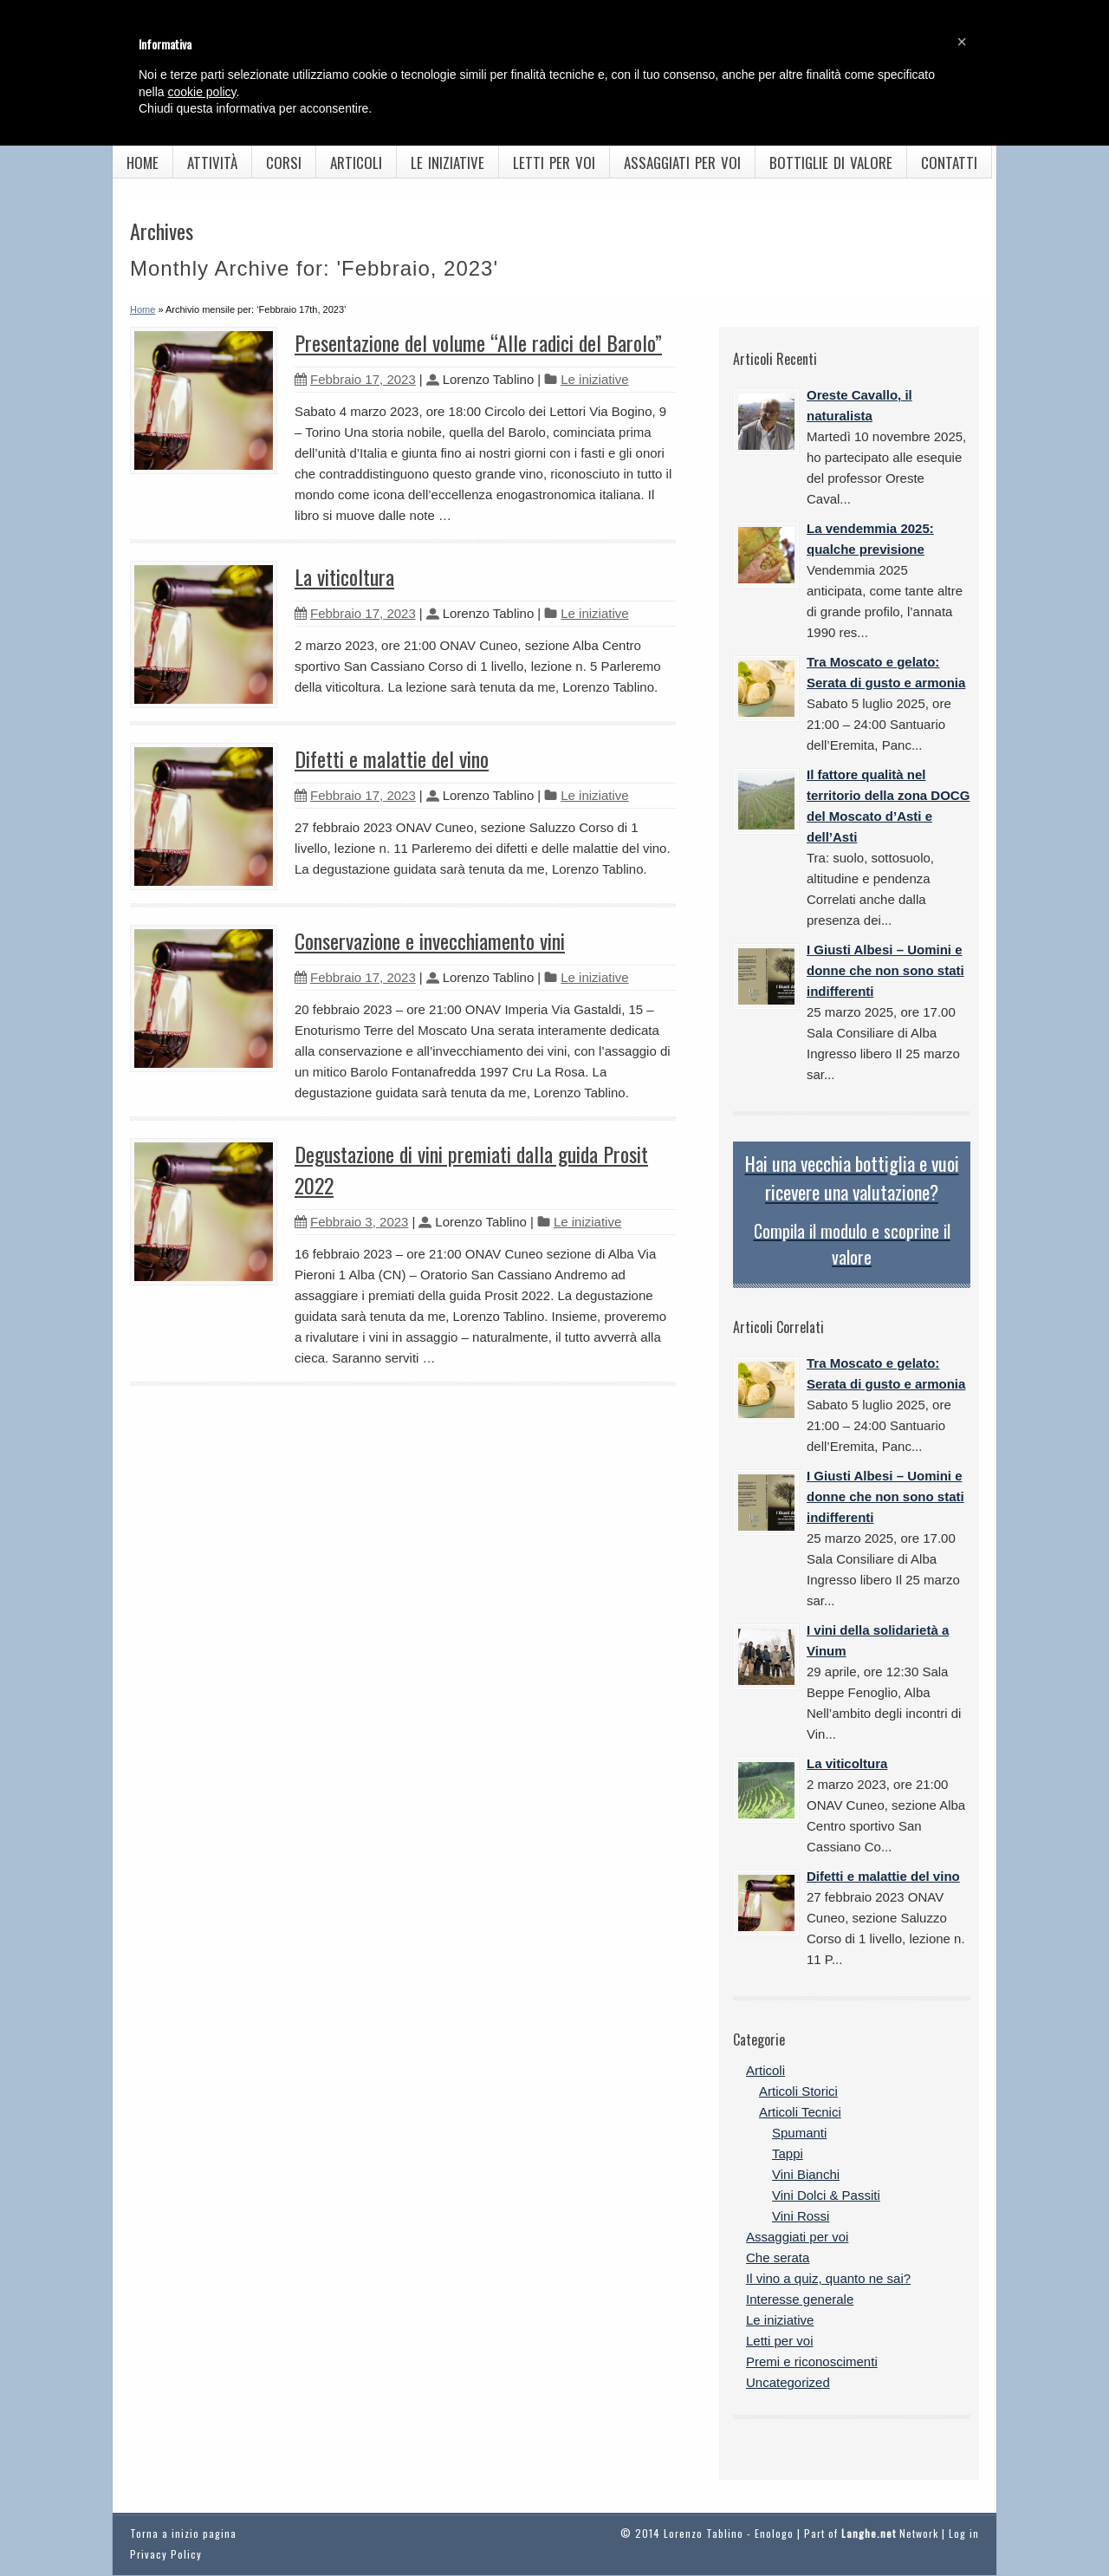 Image resolution: width=1109 pixels, height=2576 pixels. I want to click on [button], so click(962, 41).